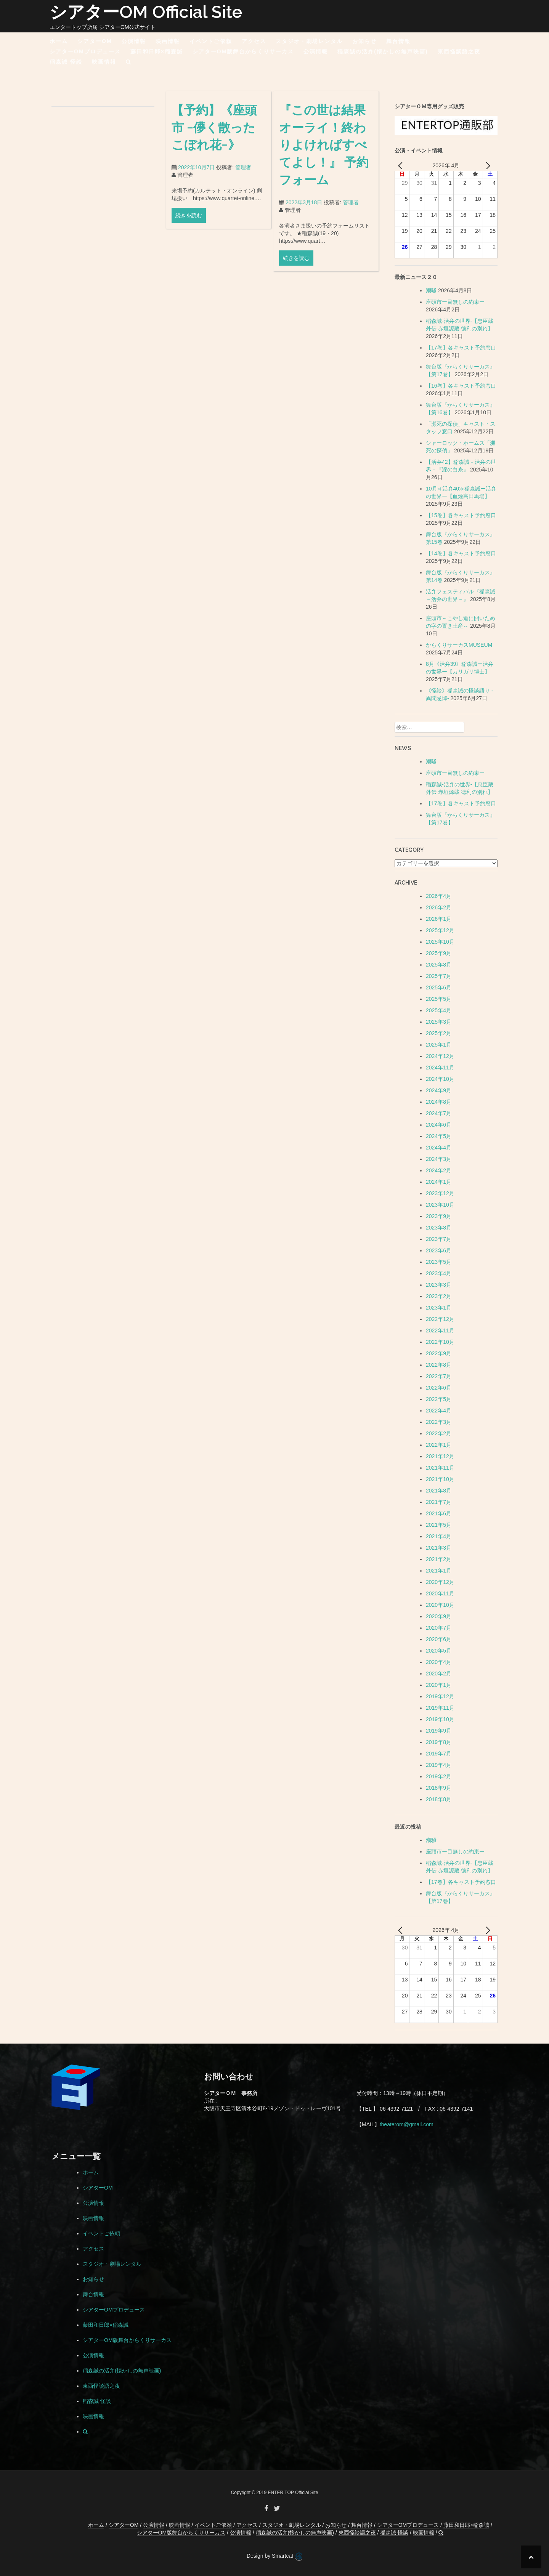 This screenshot has height=2576, width=549. What do you see at coordinates (438, 1788) in the screenshot?
I see `2018年9月` at bounding box center [438, 1788].